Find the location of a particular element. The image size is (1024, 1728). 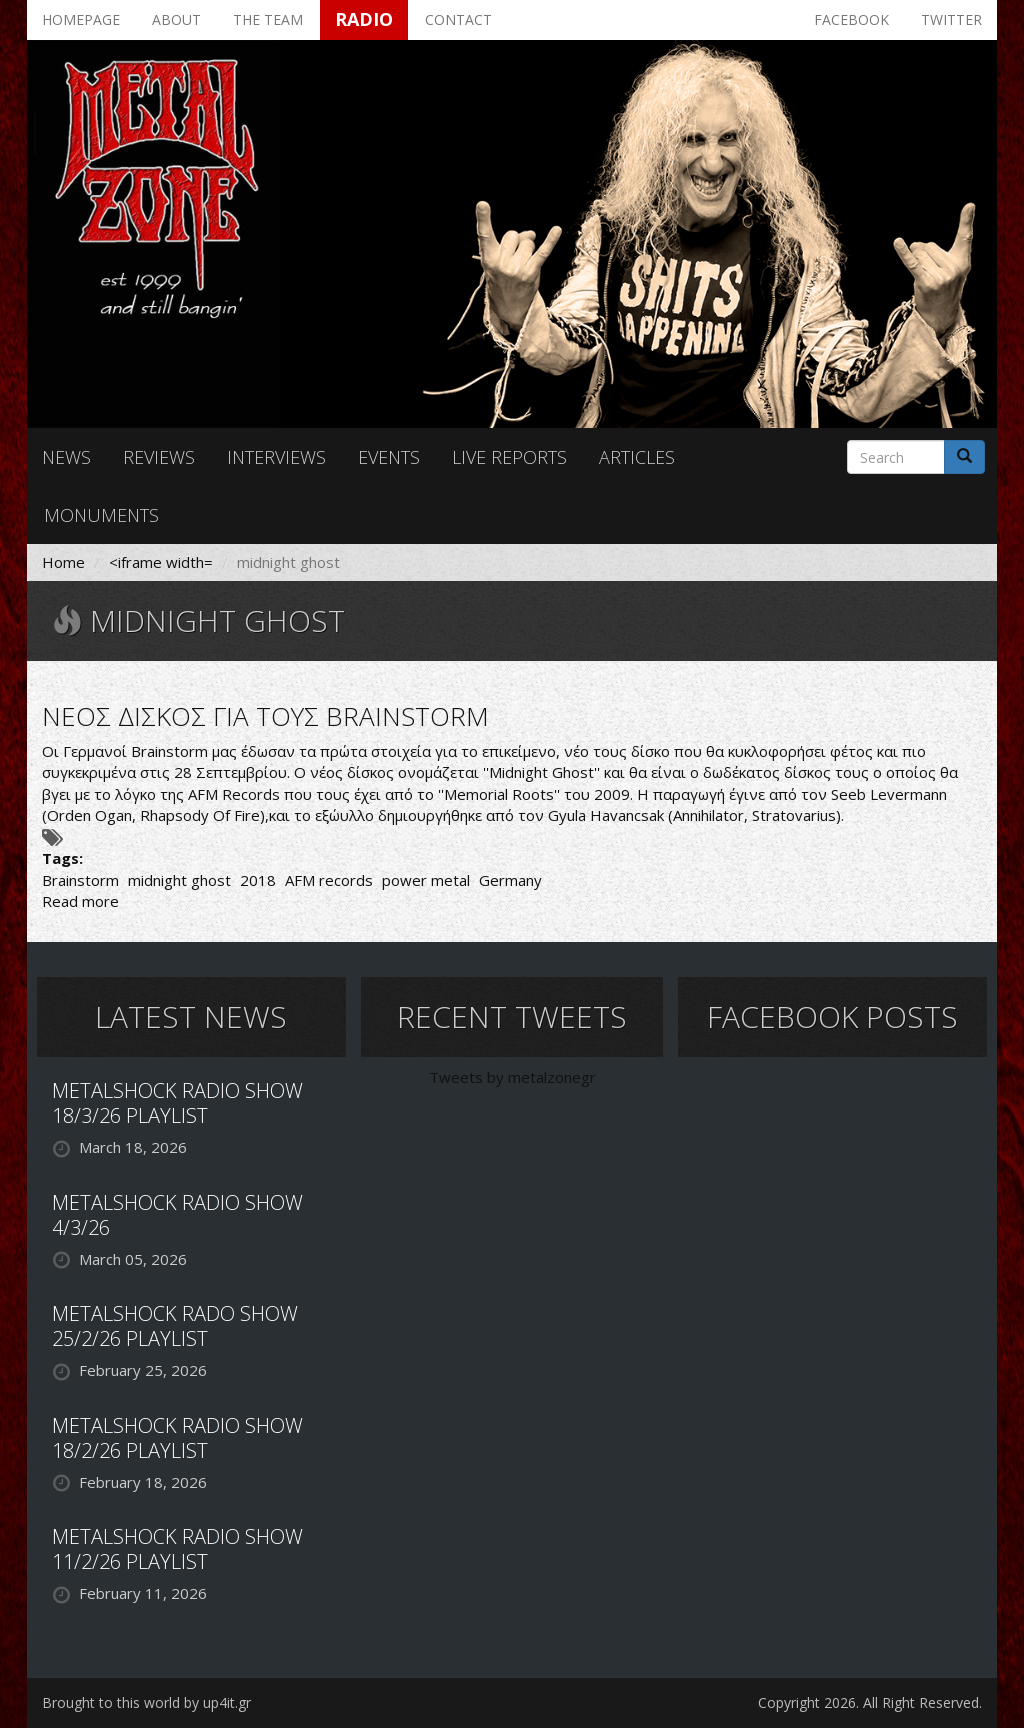

Brought to this world by up4it.gr is located at coordinates (146, 1702).